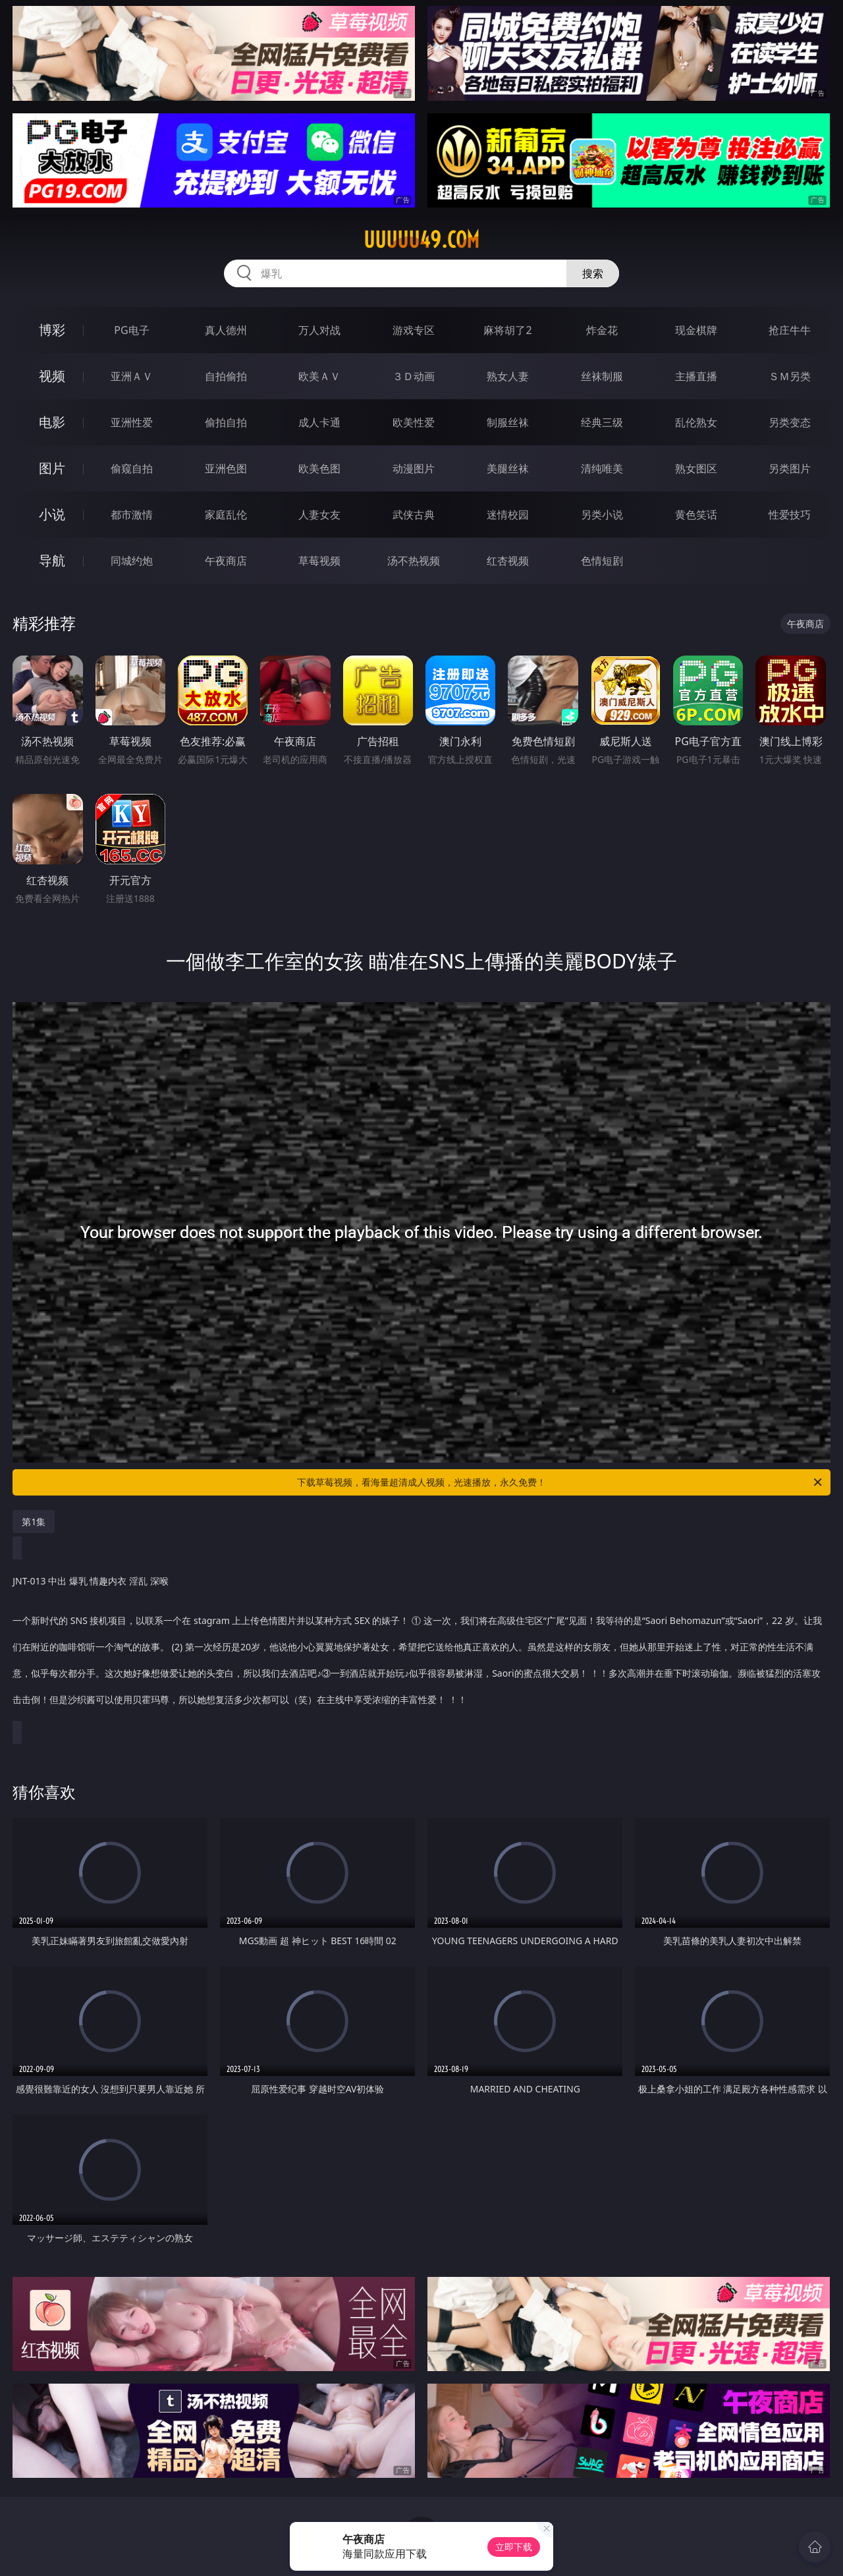 The image size is (843, 2576). What do you see at coordinates (508, 514) in the screenshot?
I see `迷情校园` at bounding box center [508, 514].